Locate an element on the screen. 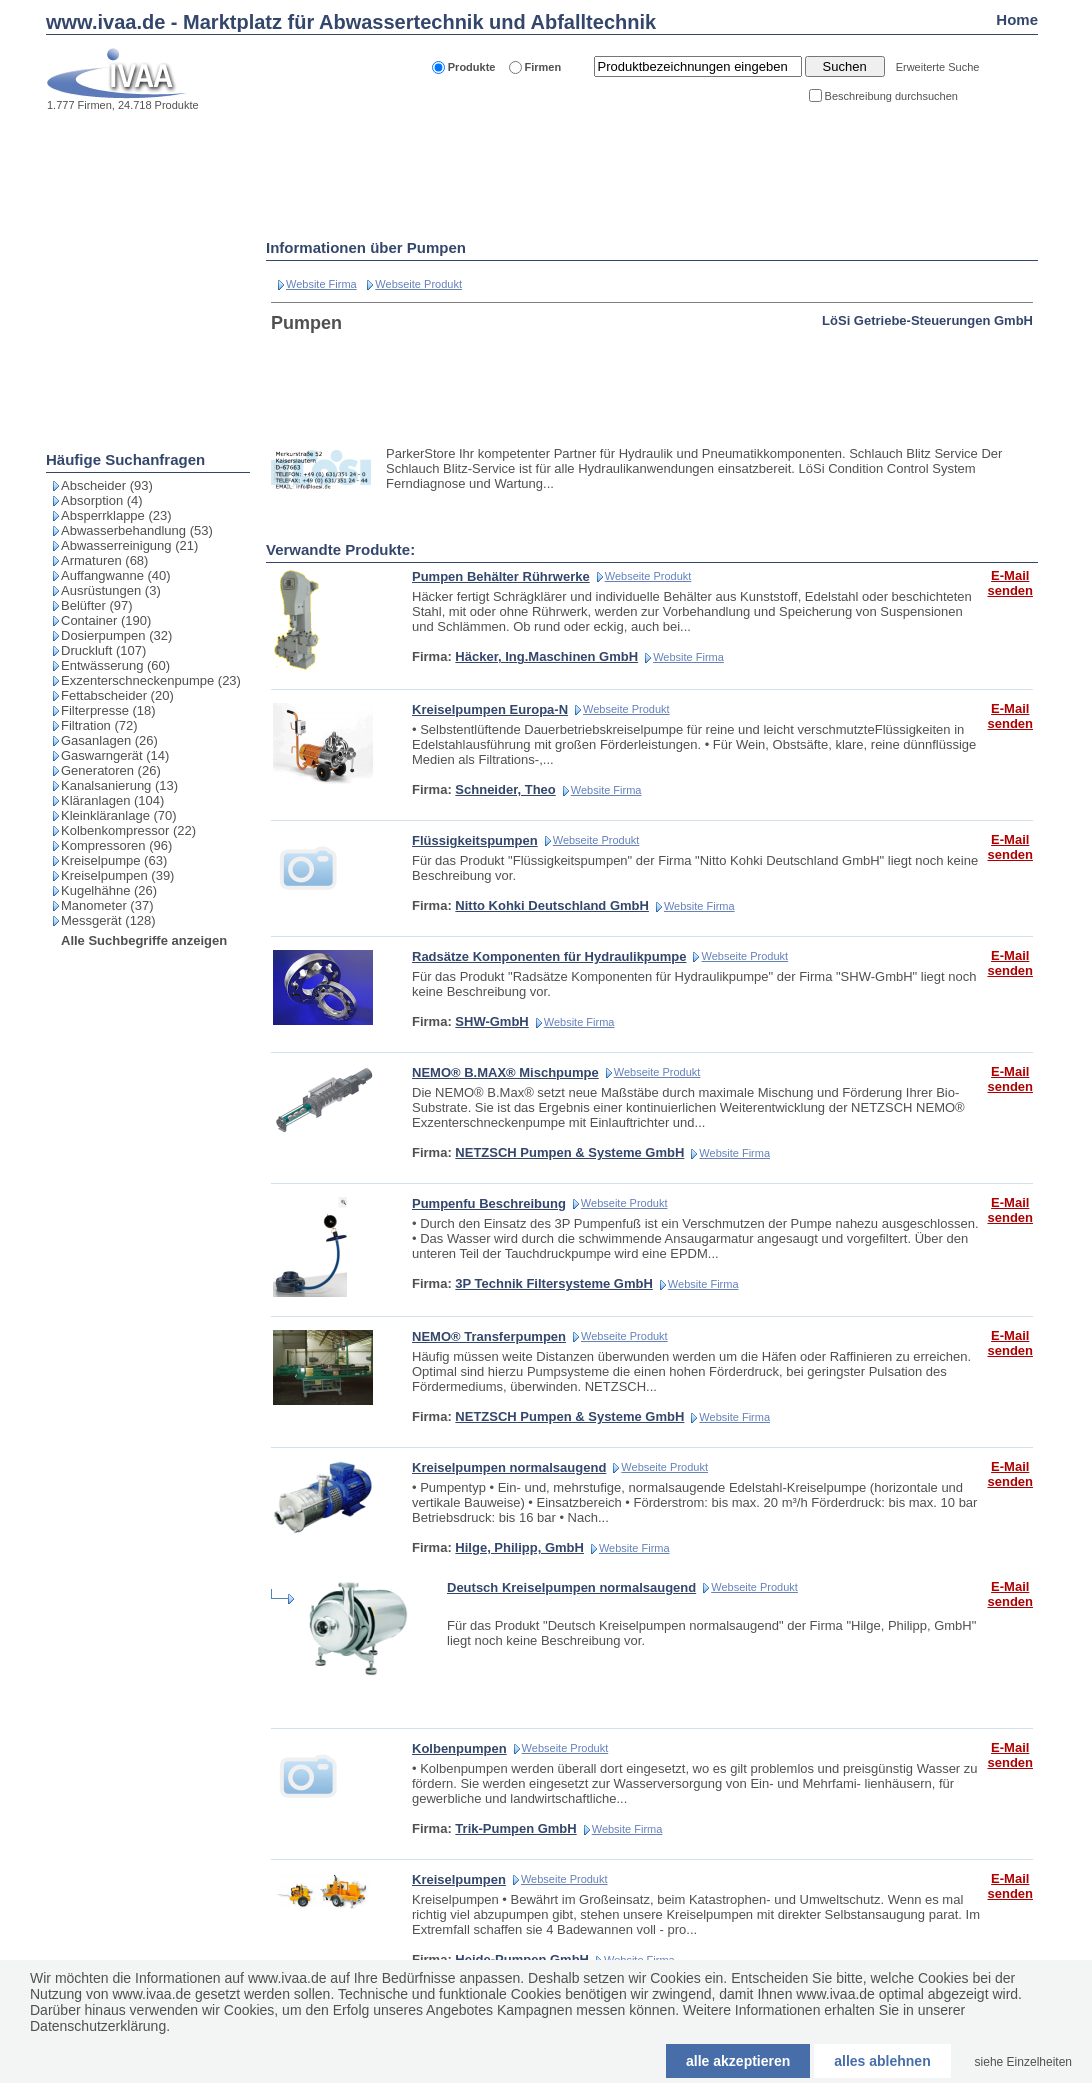  Erweiterte Suche is located at coordinates (938, 67).